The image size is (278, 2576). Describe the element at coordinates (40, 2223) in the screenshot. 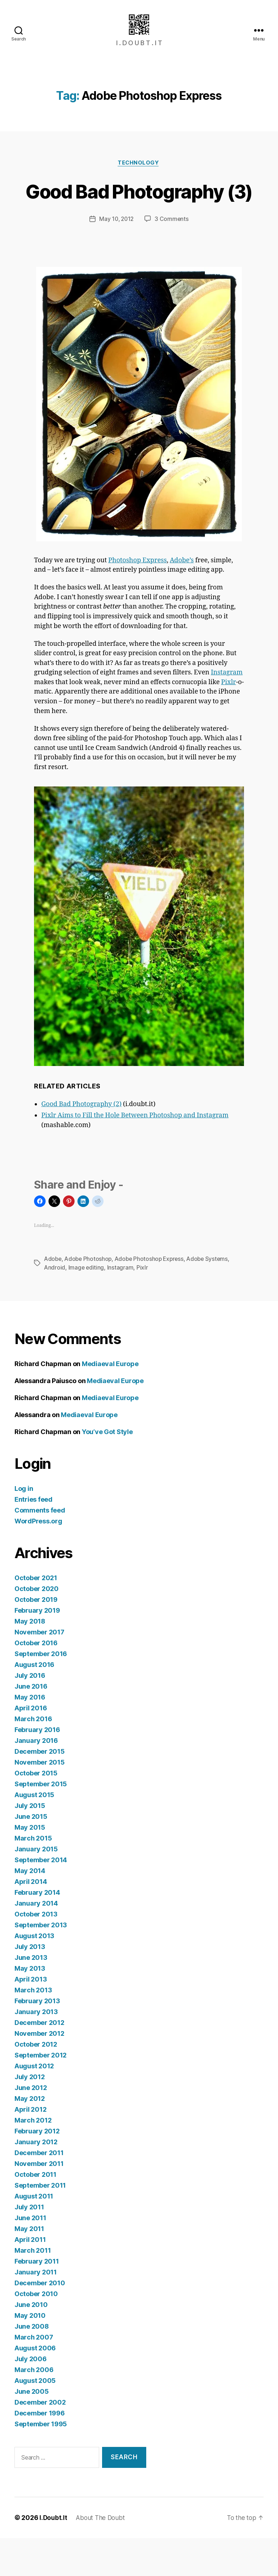

I see `September 2011` at that location.